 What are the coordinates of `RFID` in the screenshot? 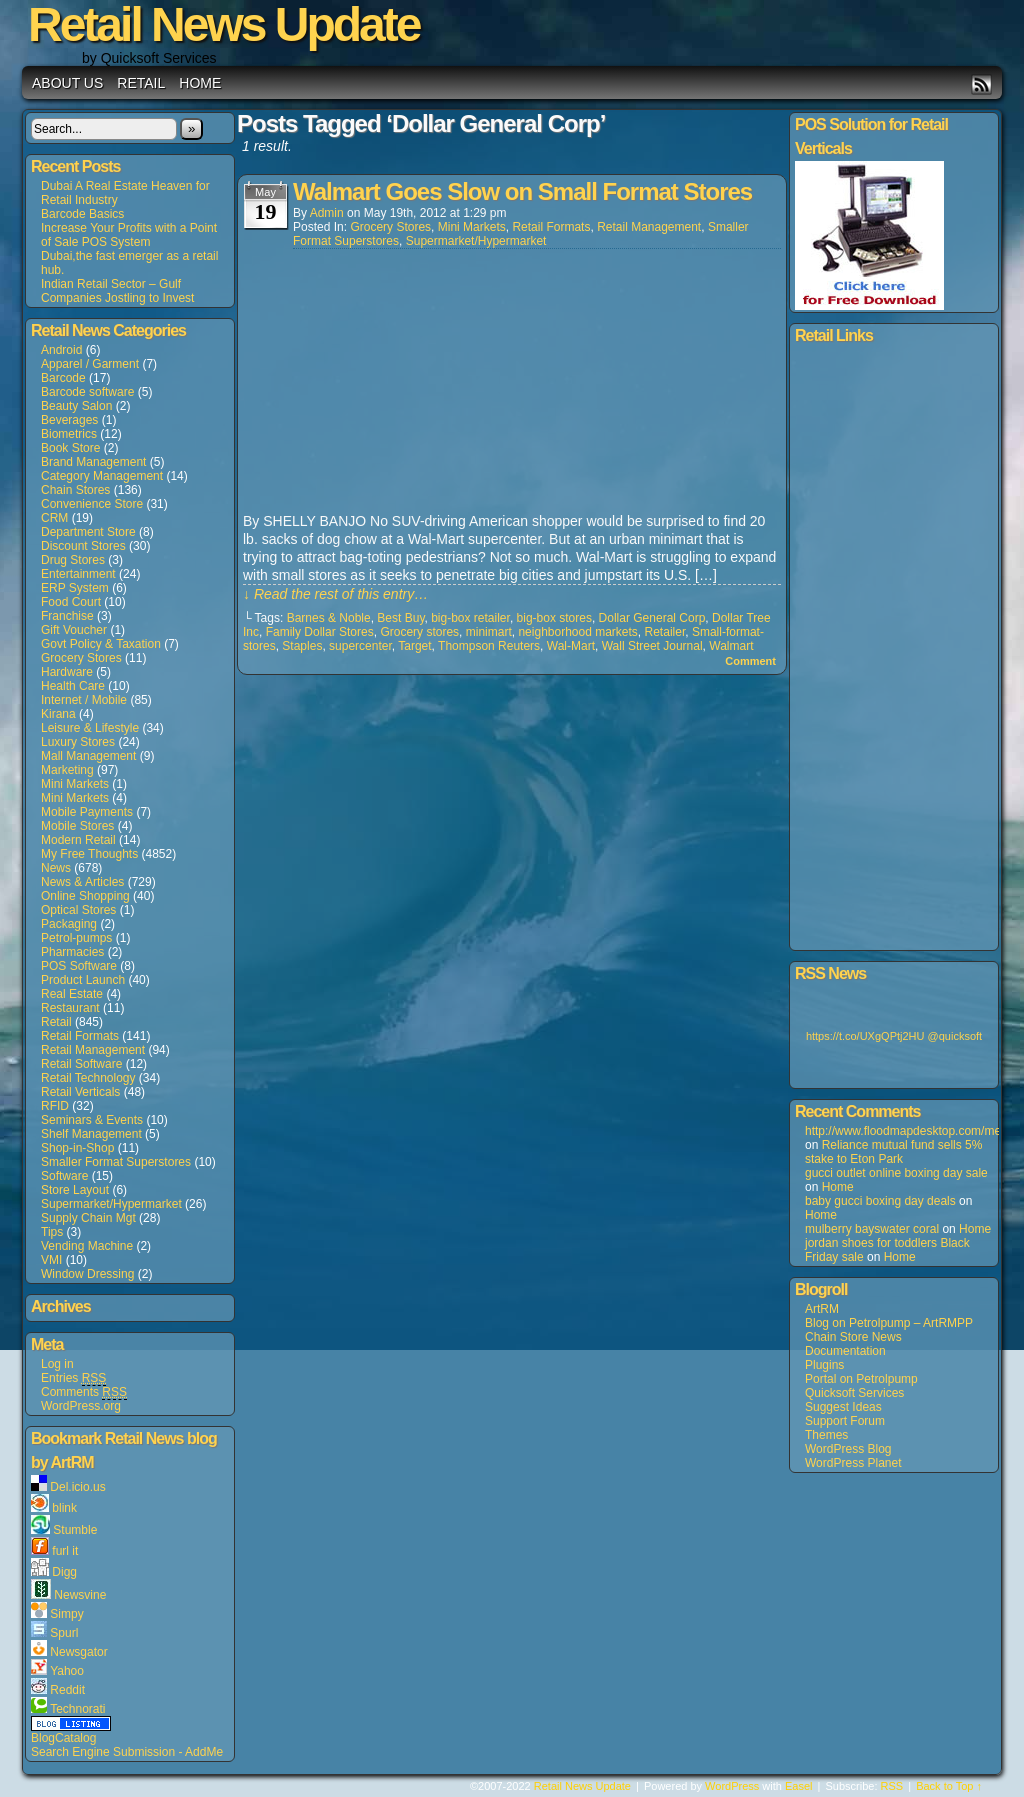 It's located at (55, 1106).